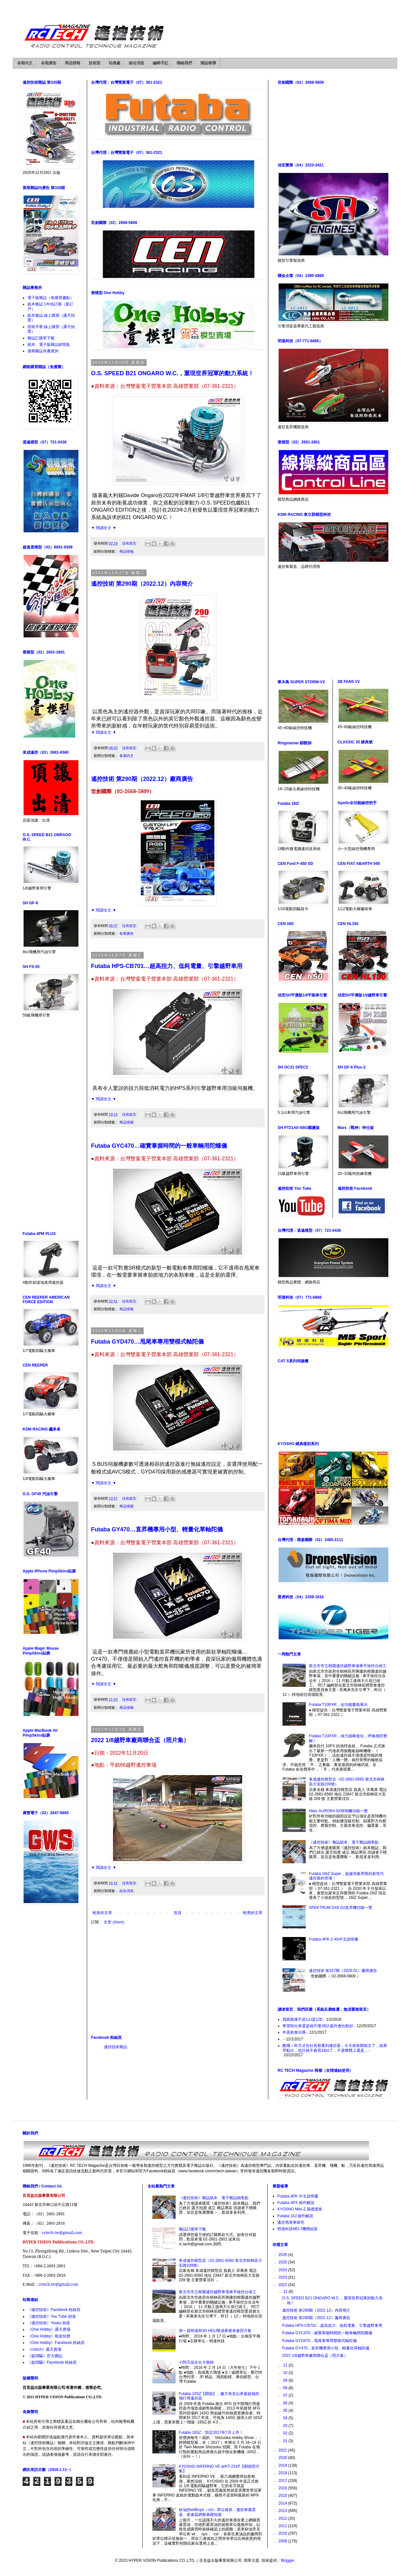 This screenshot has width=410, height=2576. What do you see at coordinates (184, 63) in the screenshot?
I see `聯絡我們` at bounding box center [184, 63].